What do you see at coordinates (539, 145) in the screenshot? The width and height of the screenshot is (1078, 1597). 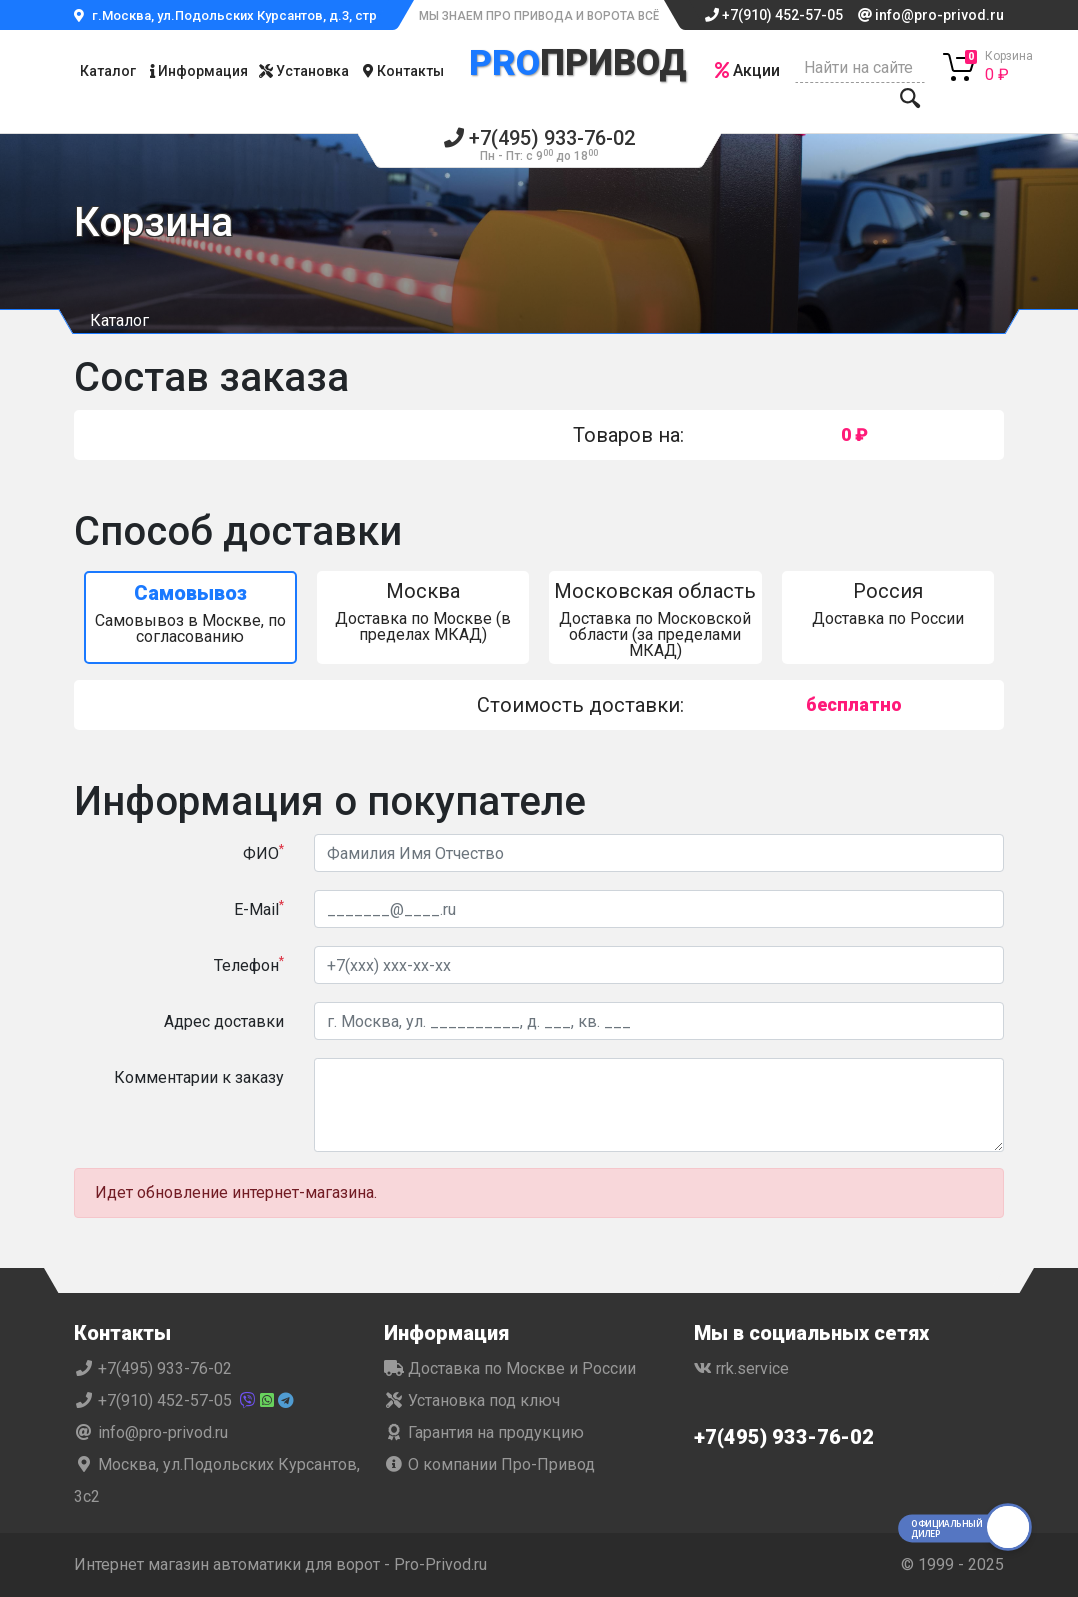 I see `+7(495) 933-76-02` at bounding box center [539, 145].